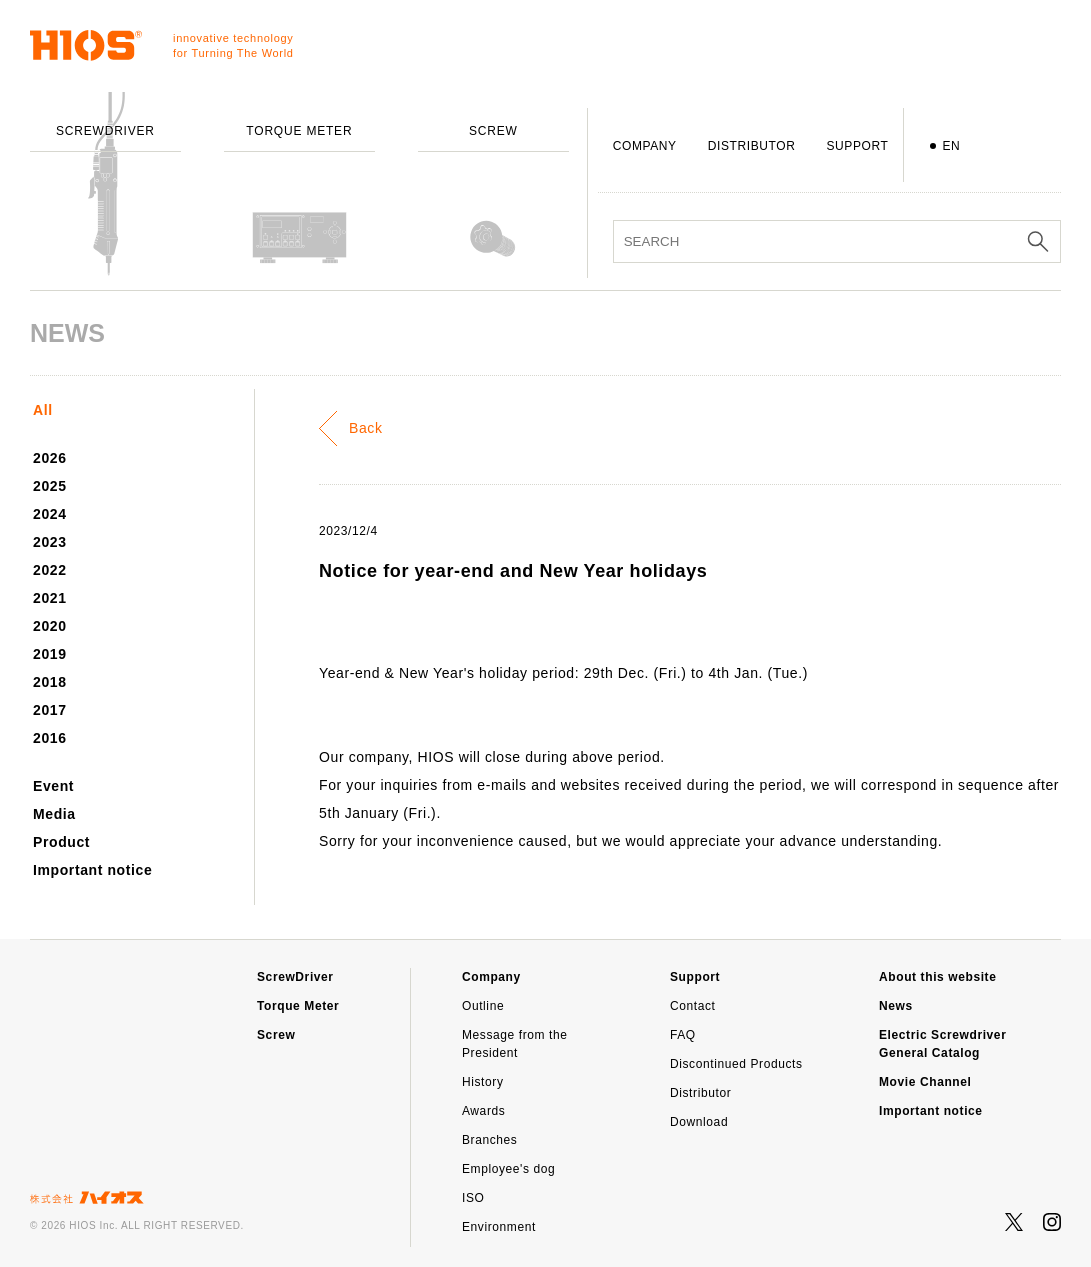 The image size is (1091, 1267). What do you see at coordinates (50, 654) in the screenshot?
I see `2019` at bounding box center [50, 654].